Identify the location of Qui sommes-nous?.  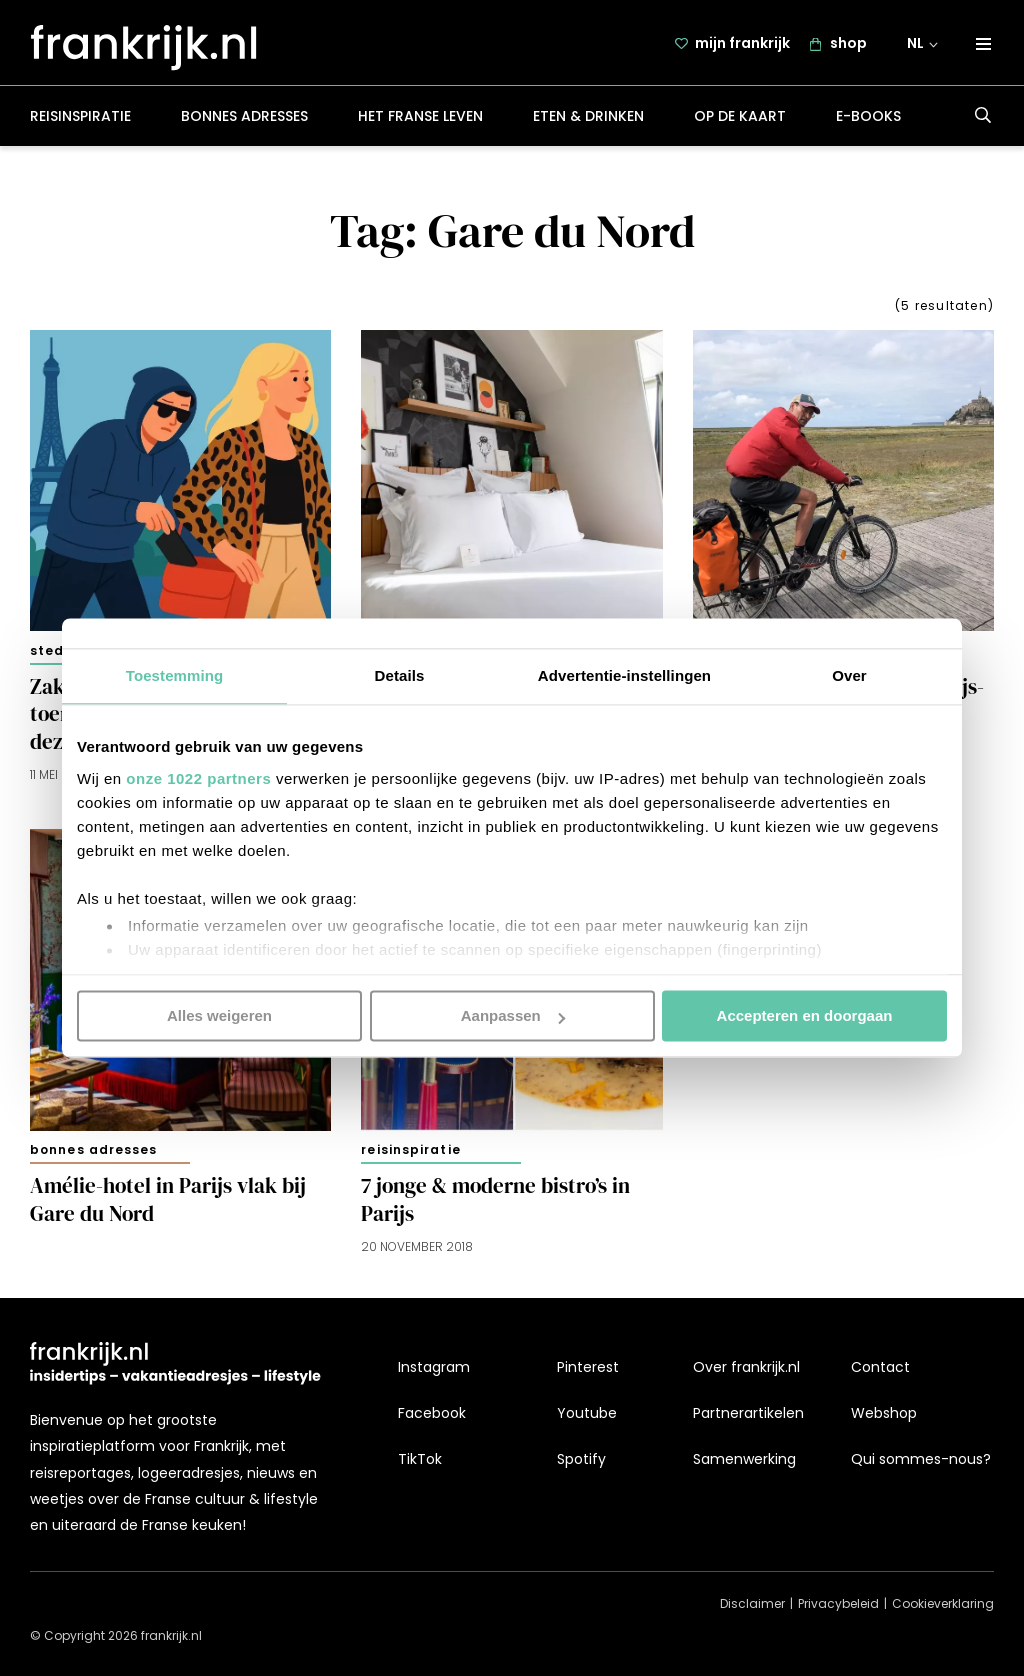
(921, 1460).